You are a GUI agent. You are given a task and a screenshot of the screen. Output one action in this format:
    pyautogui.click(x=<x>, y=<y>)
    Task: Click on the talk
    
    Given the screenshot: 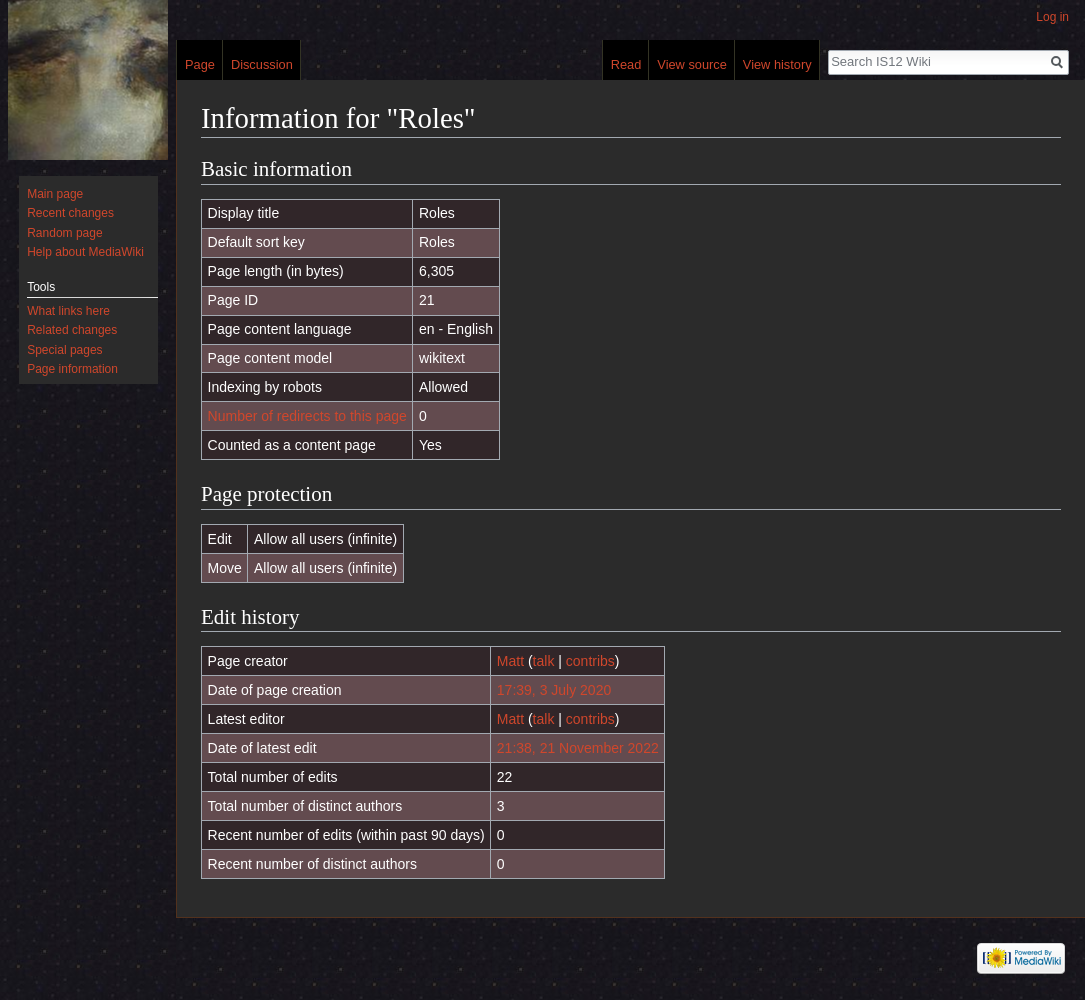 What is the action you would take?
    pyautogui.click(x=544, y=661)
    